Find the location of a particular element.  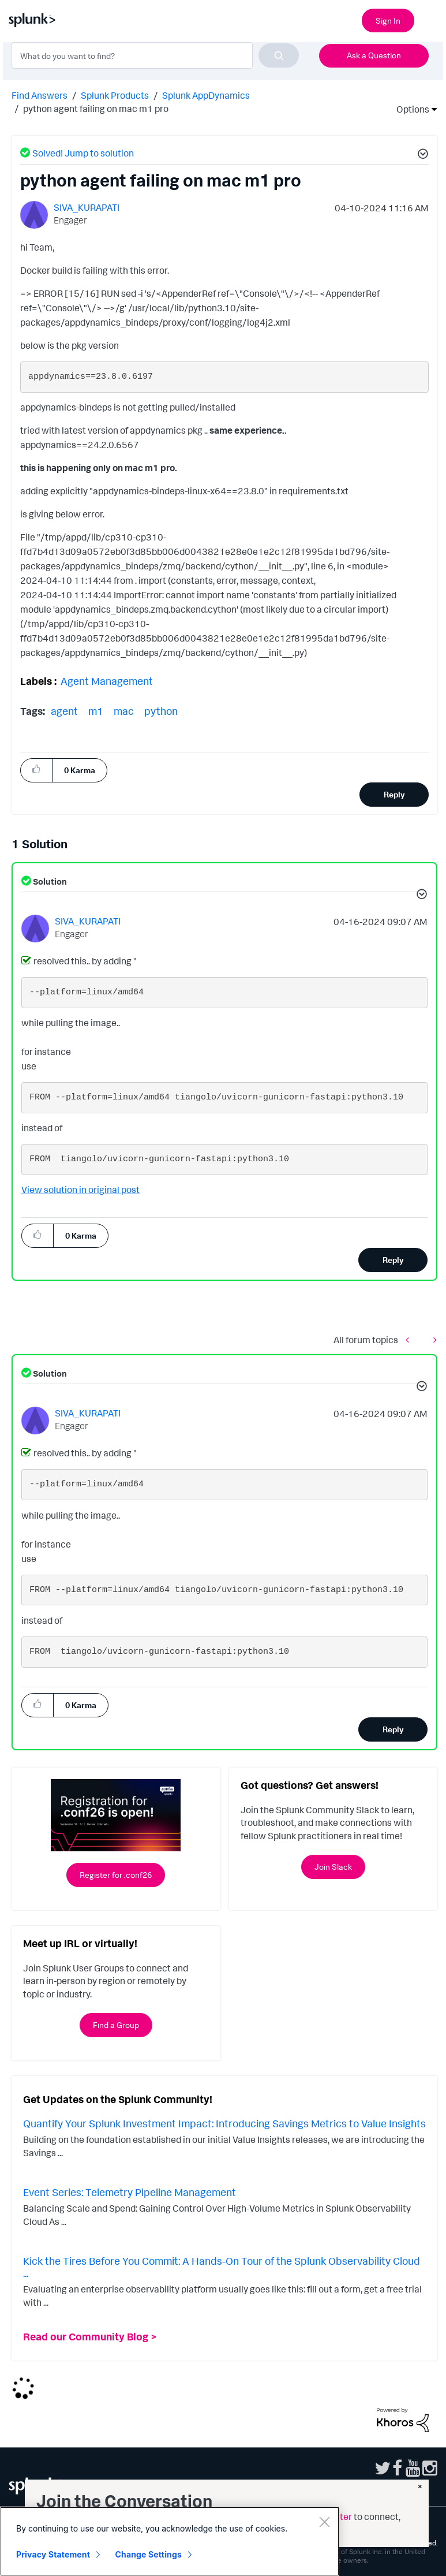

[region] is located at coordinates (169, 2541).